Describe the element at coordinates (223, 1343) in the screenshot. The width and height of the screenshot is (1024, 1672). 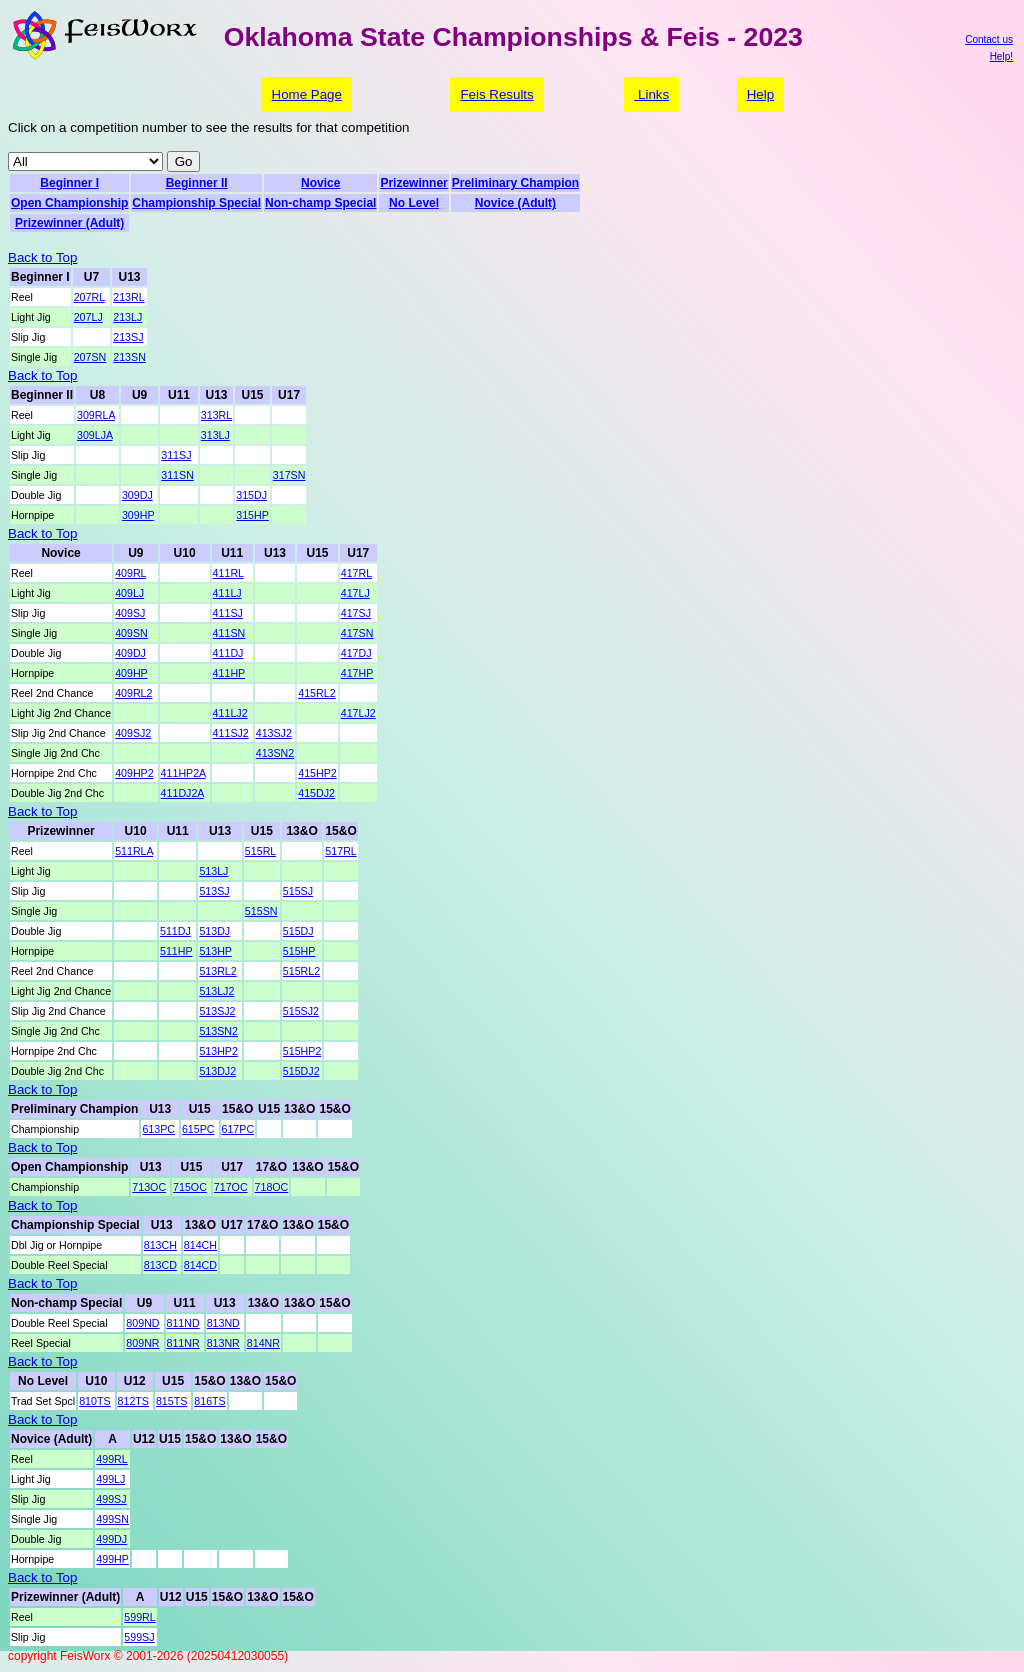
I see `813NR` at that location.